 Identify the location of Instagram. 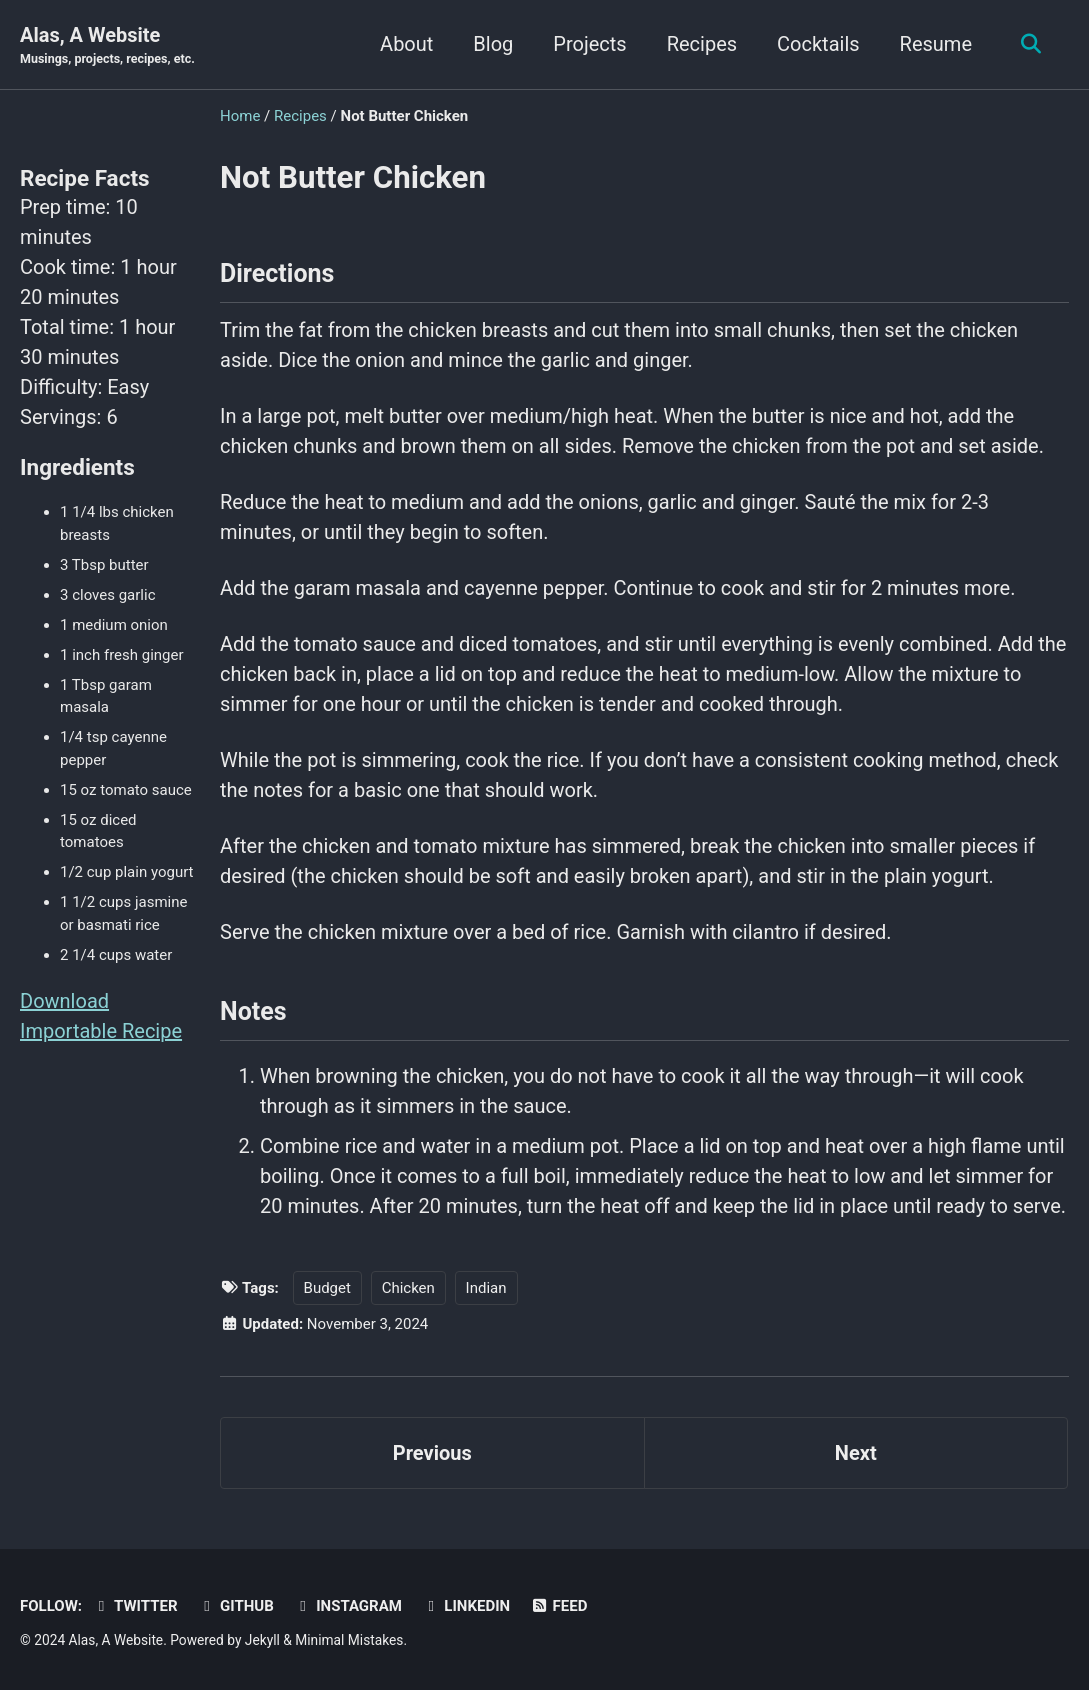
(348, 1606).